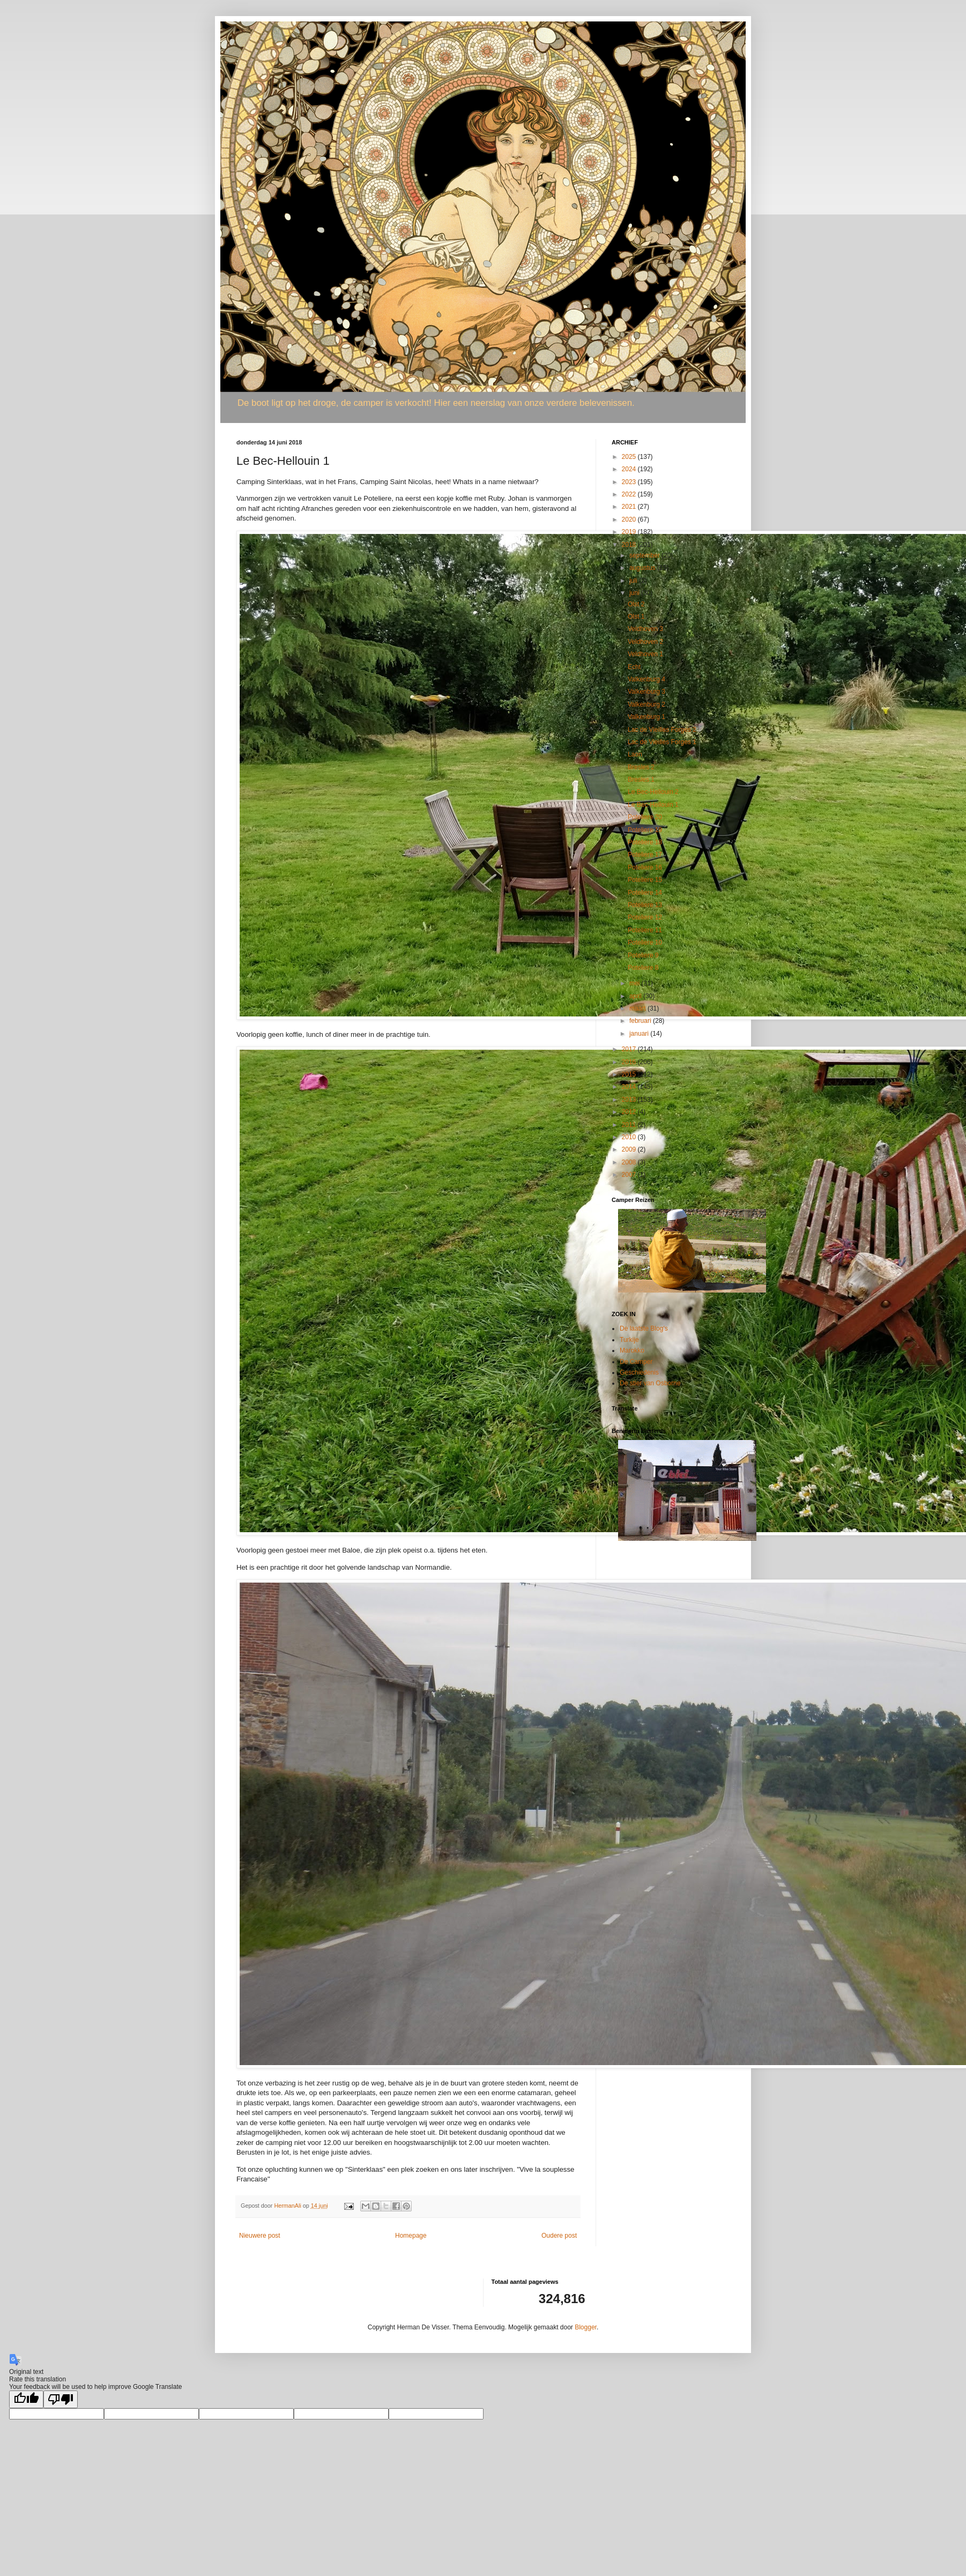 The image size is (966, 2576). I want to click on [Poor translation], so click(60, 2399).